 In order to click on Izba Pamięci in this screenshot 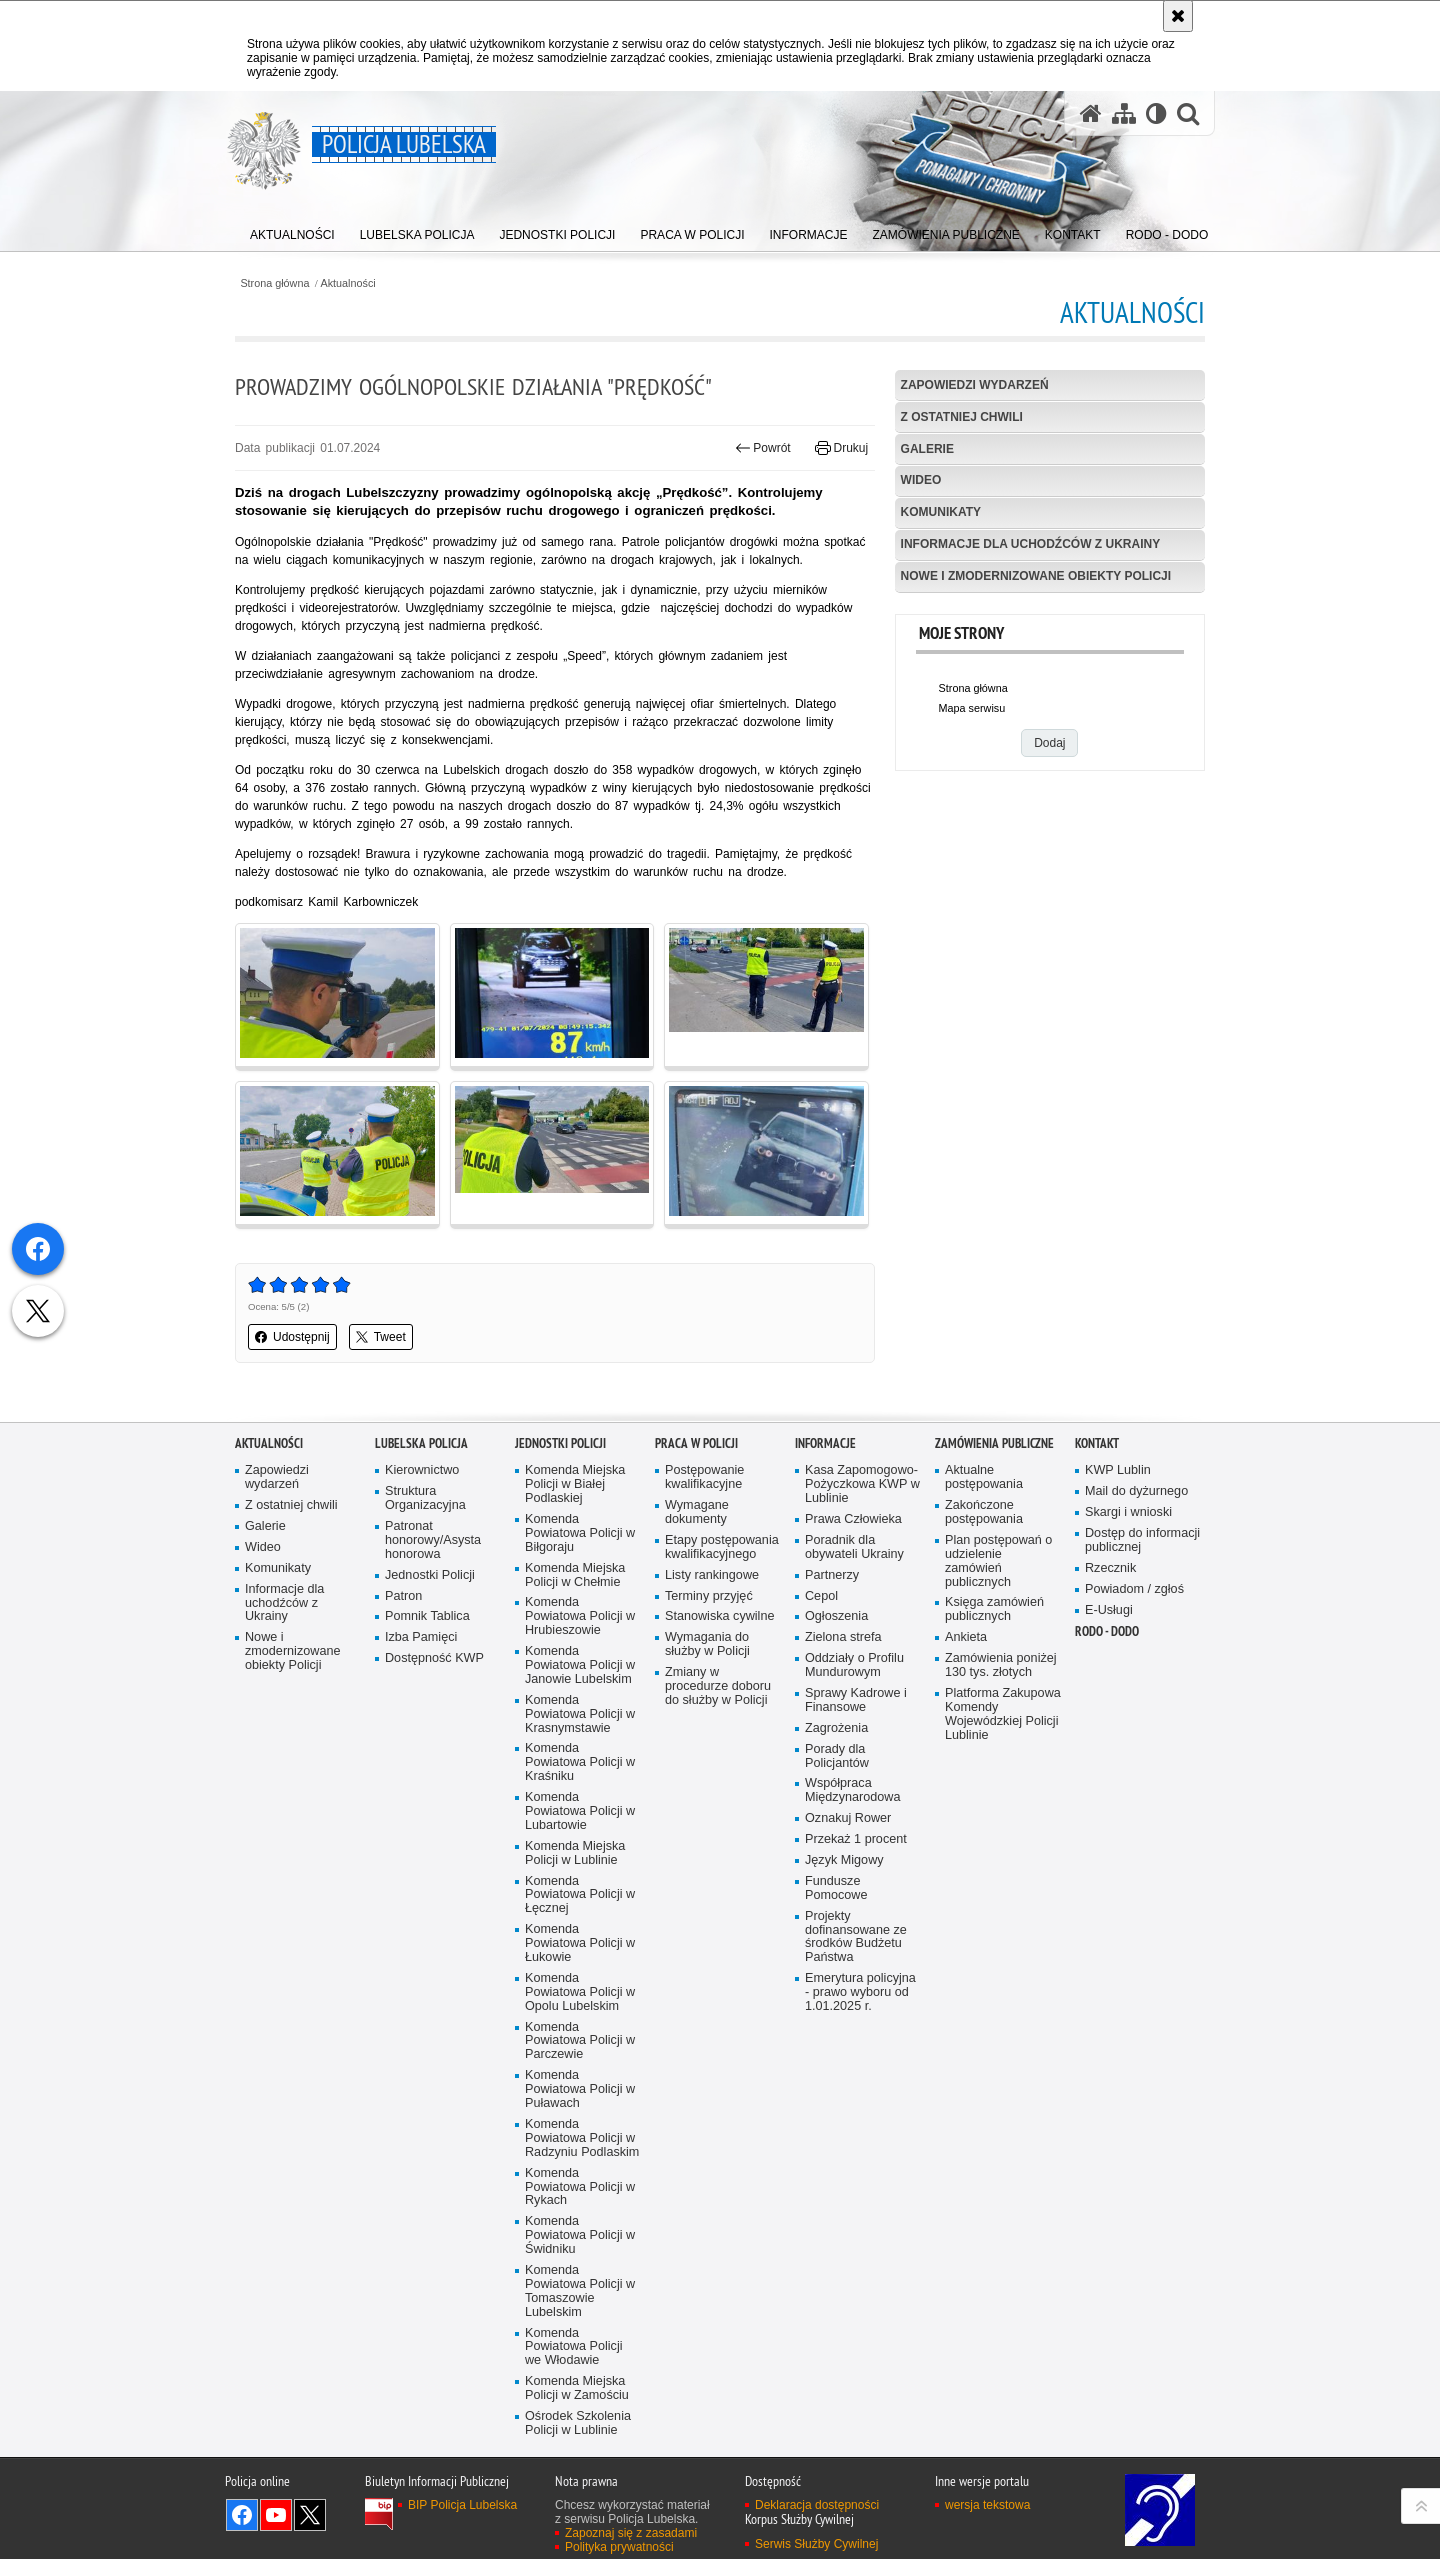, I will do `click(421, 1637)`.